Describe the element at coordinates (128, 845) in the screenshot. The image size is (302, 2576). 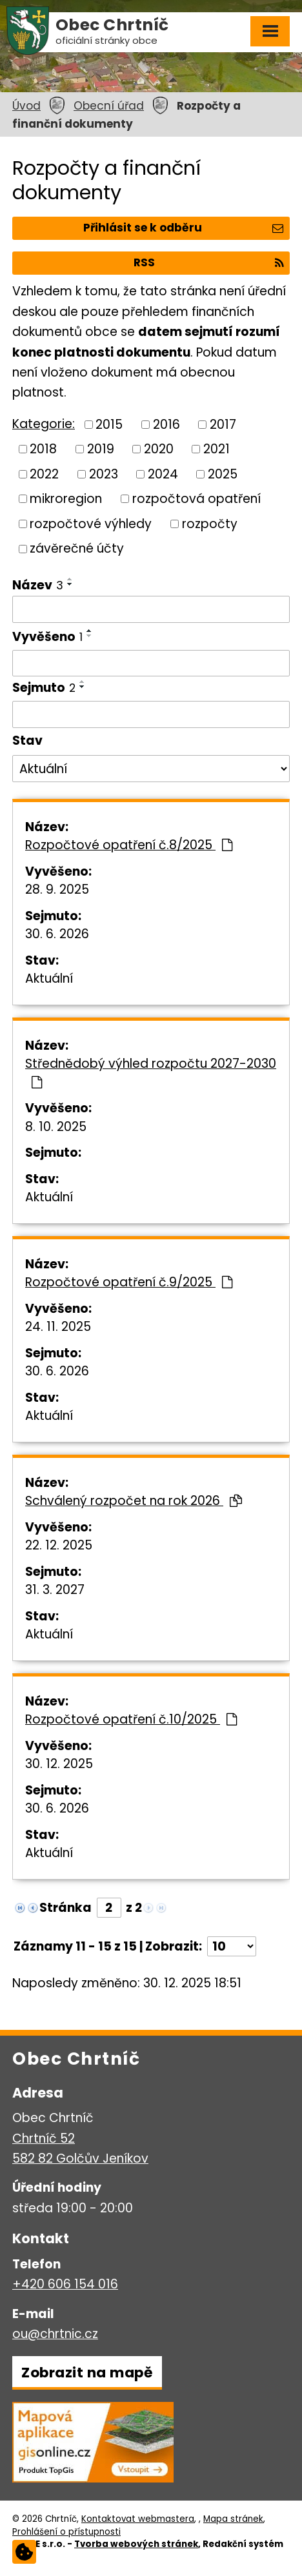
I see `Rozpočtové opatření č.8/2025` at that location.